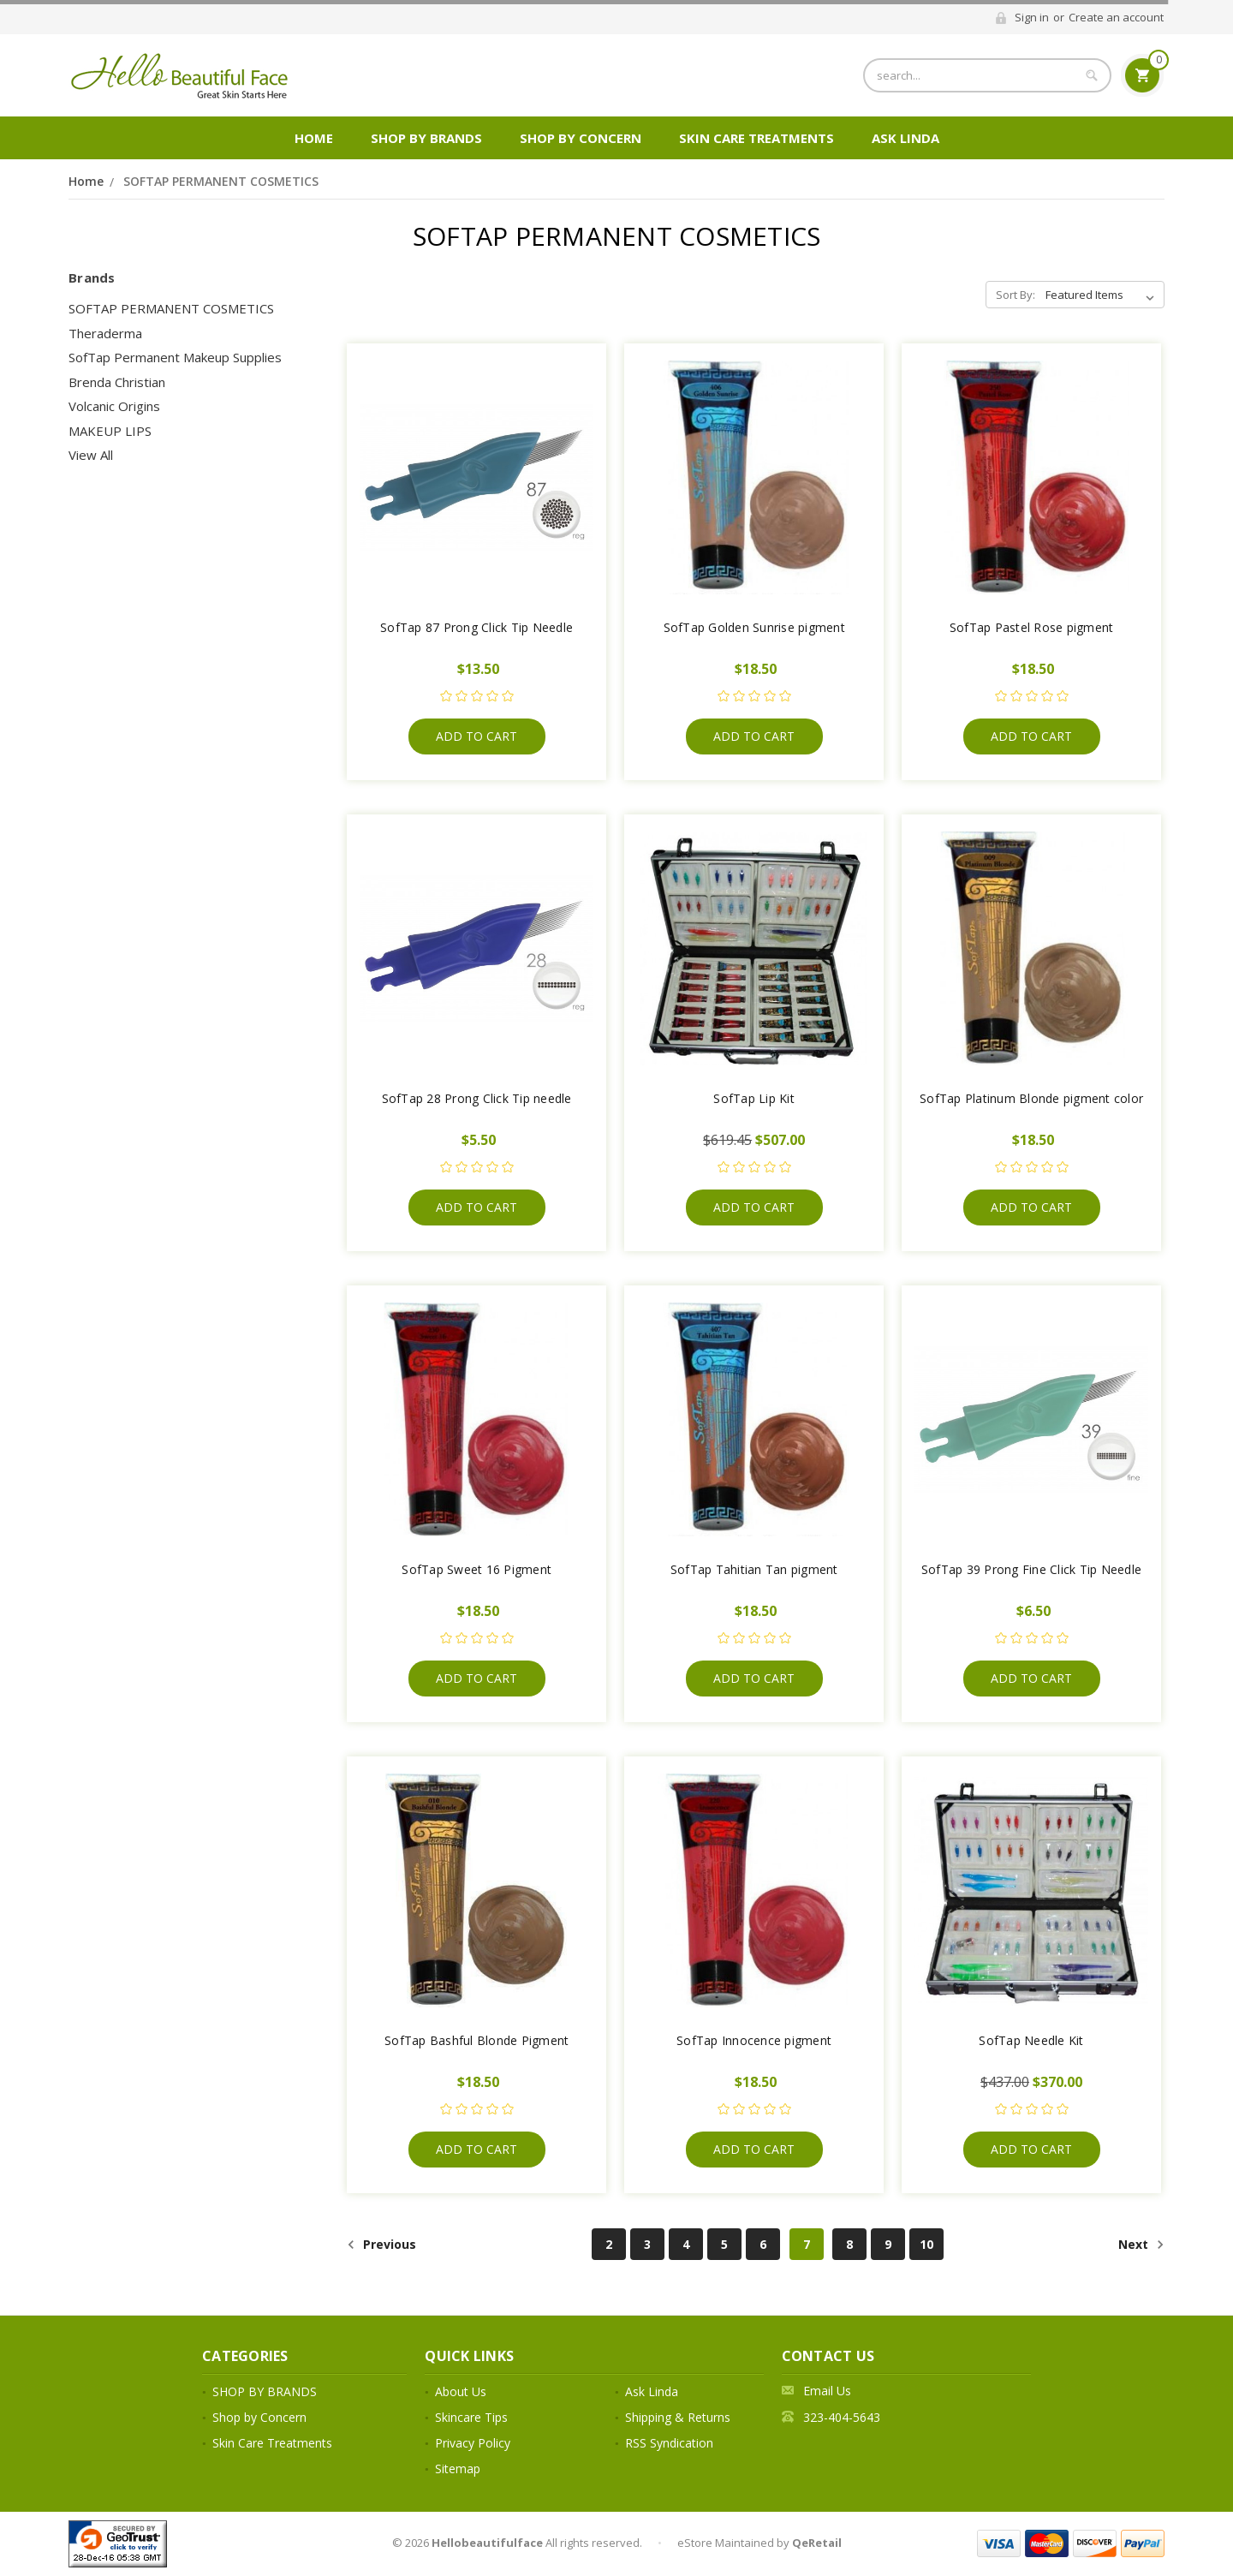 The width and height of the screenshot is (1233, 2576). Describe the element at coordinates (1032, 627) in the screenshot. I see `SofTap Pastel Rose pigment` at that location.